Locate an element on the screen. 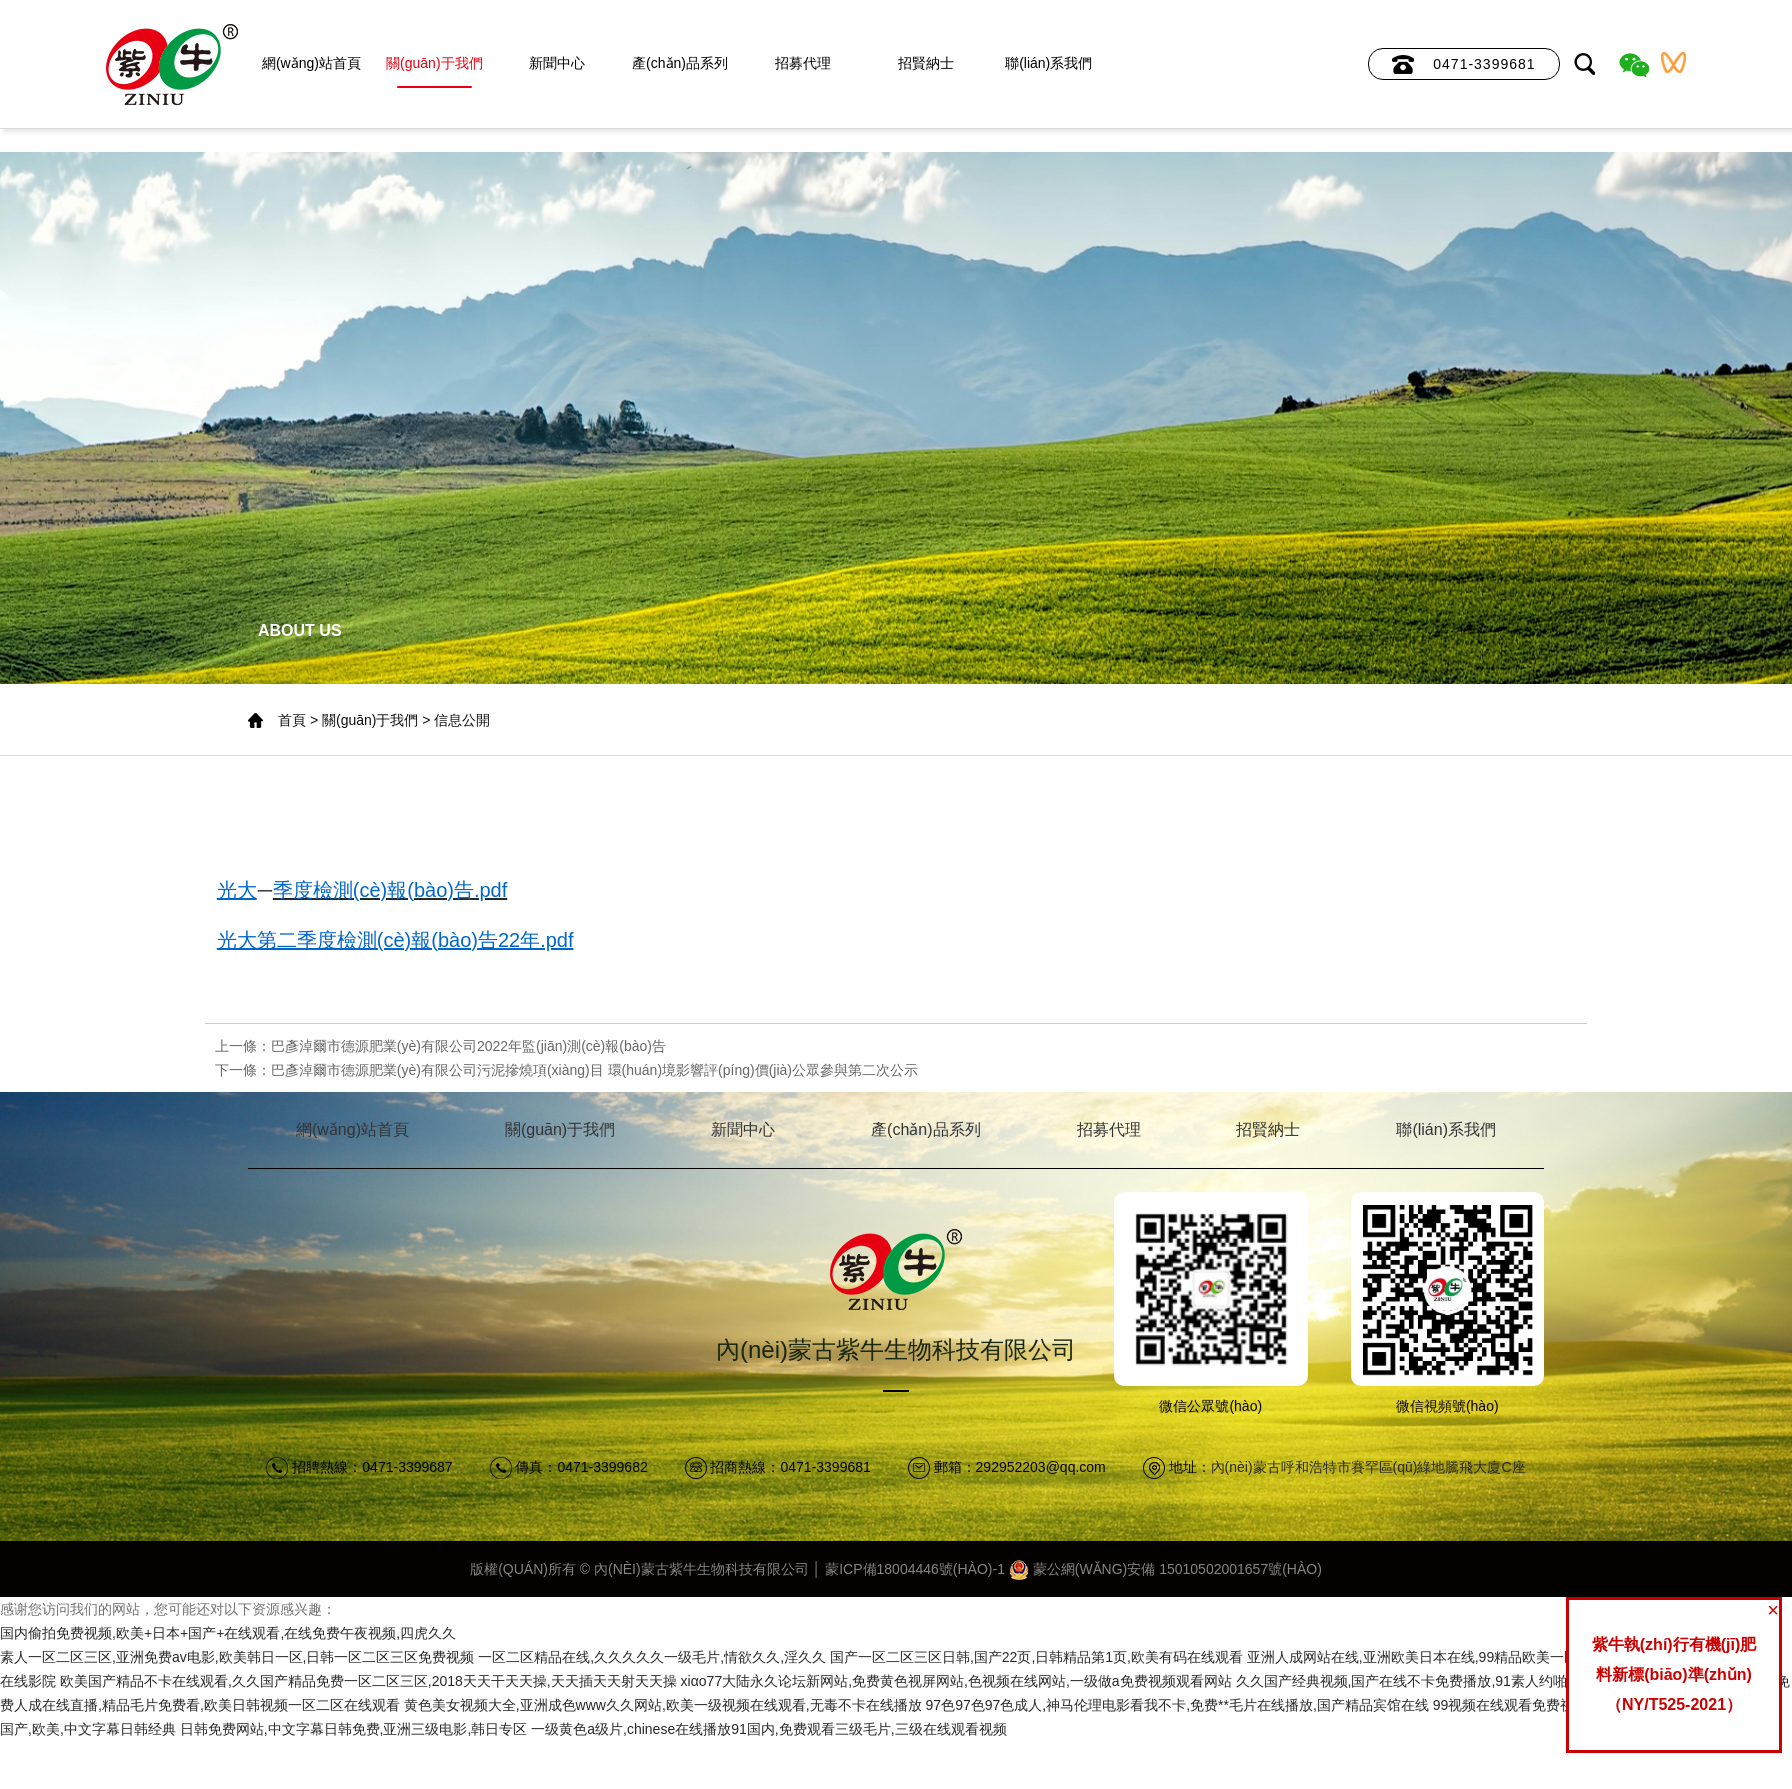 Image resolution: width=1792 pixels, height=1789 pixels. 一区二区精品在线,久久久久久一级毛片,情欲久久,淫久久 is located at coordinates (652, 1657).